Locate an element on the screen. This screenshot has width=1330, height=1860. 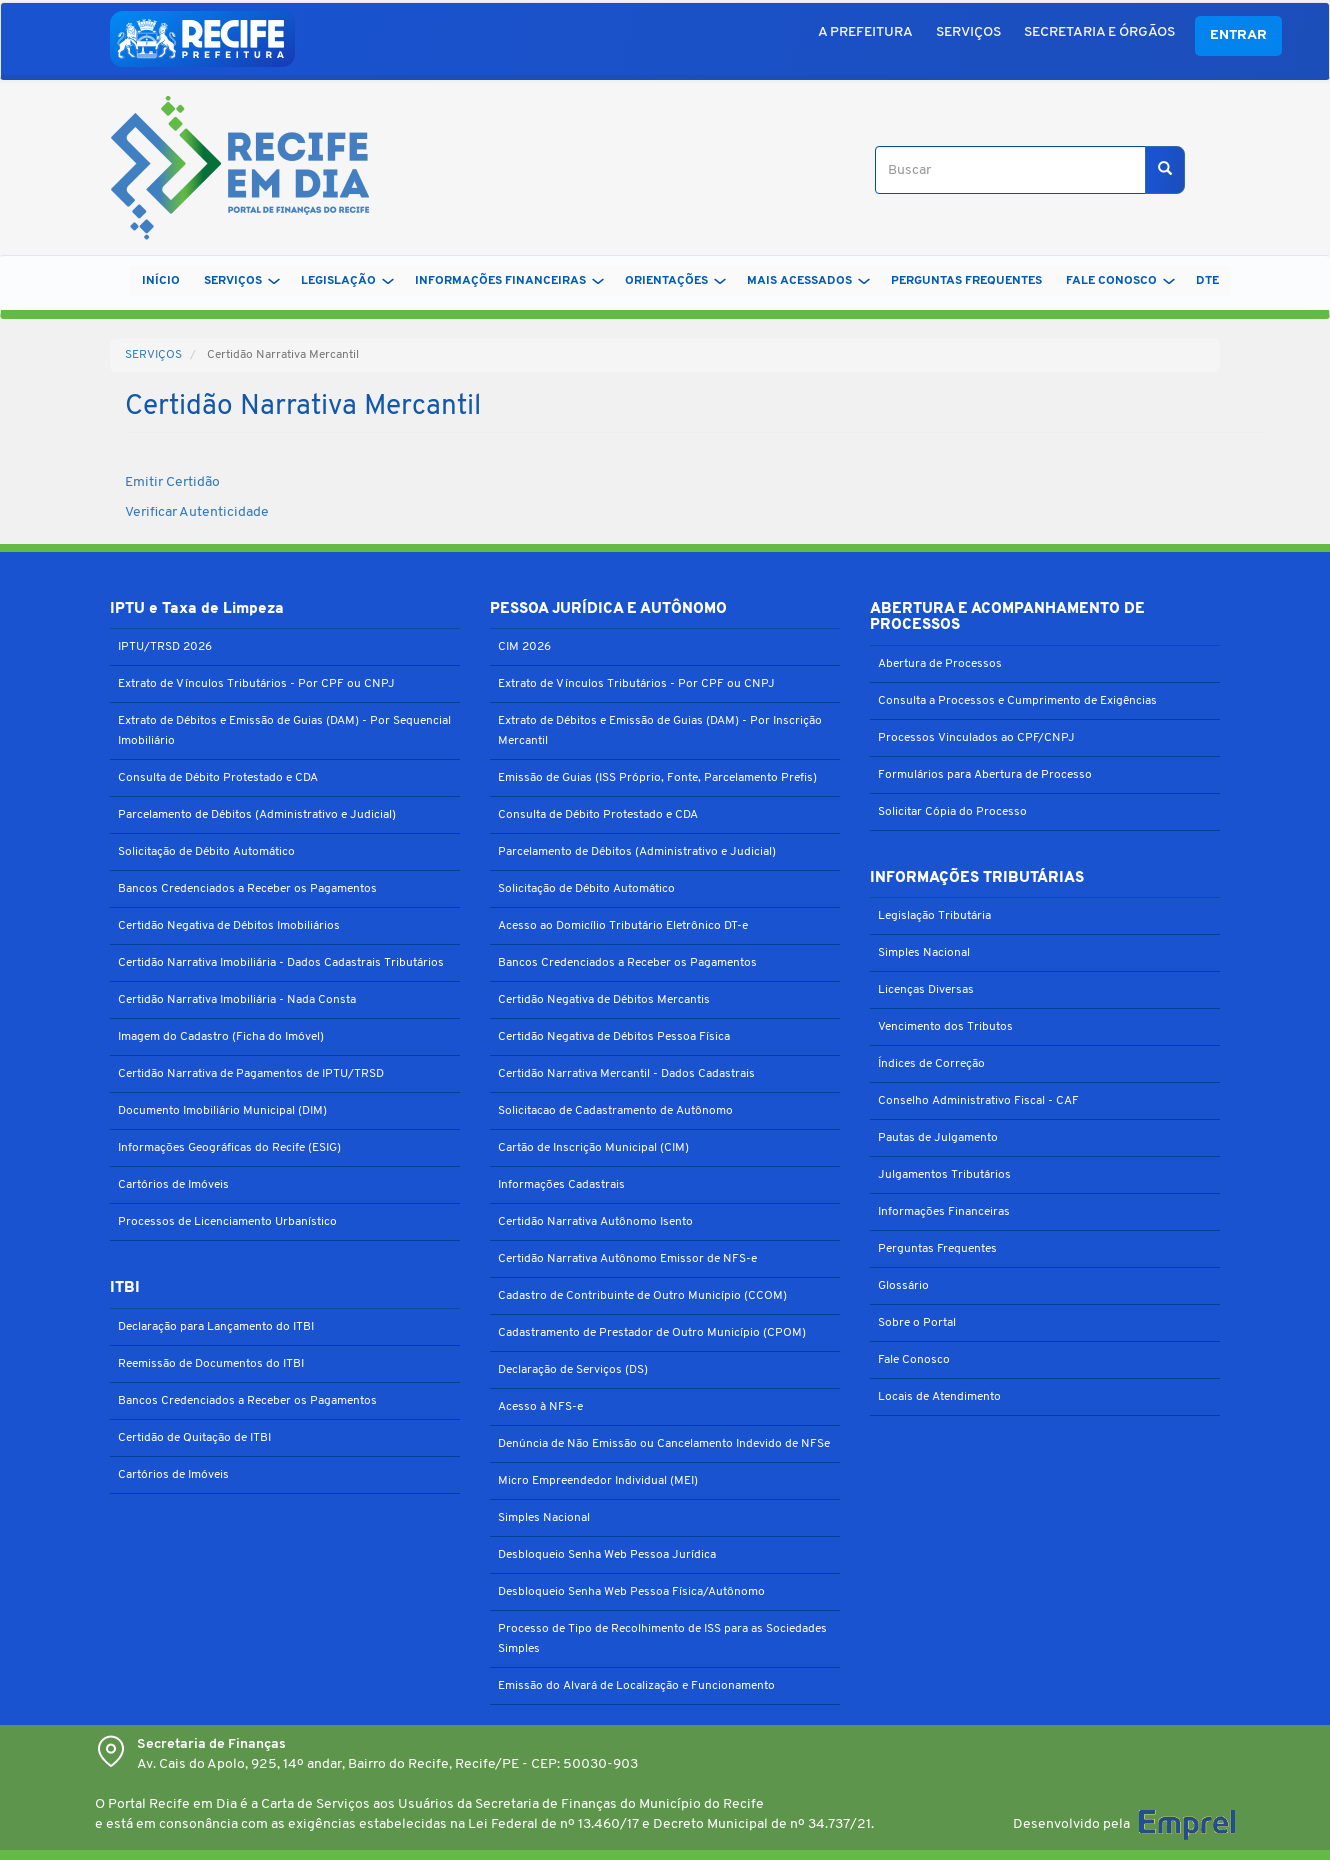
Solicitação de Débito Automático is located at coordinates (206, 852).